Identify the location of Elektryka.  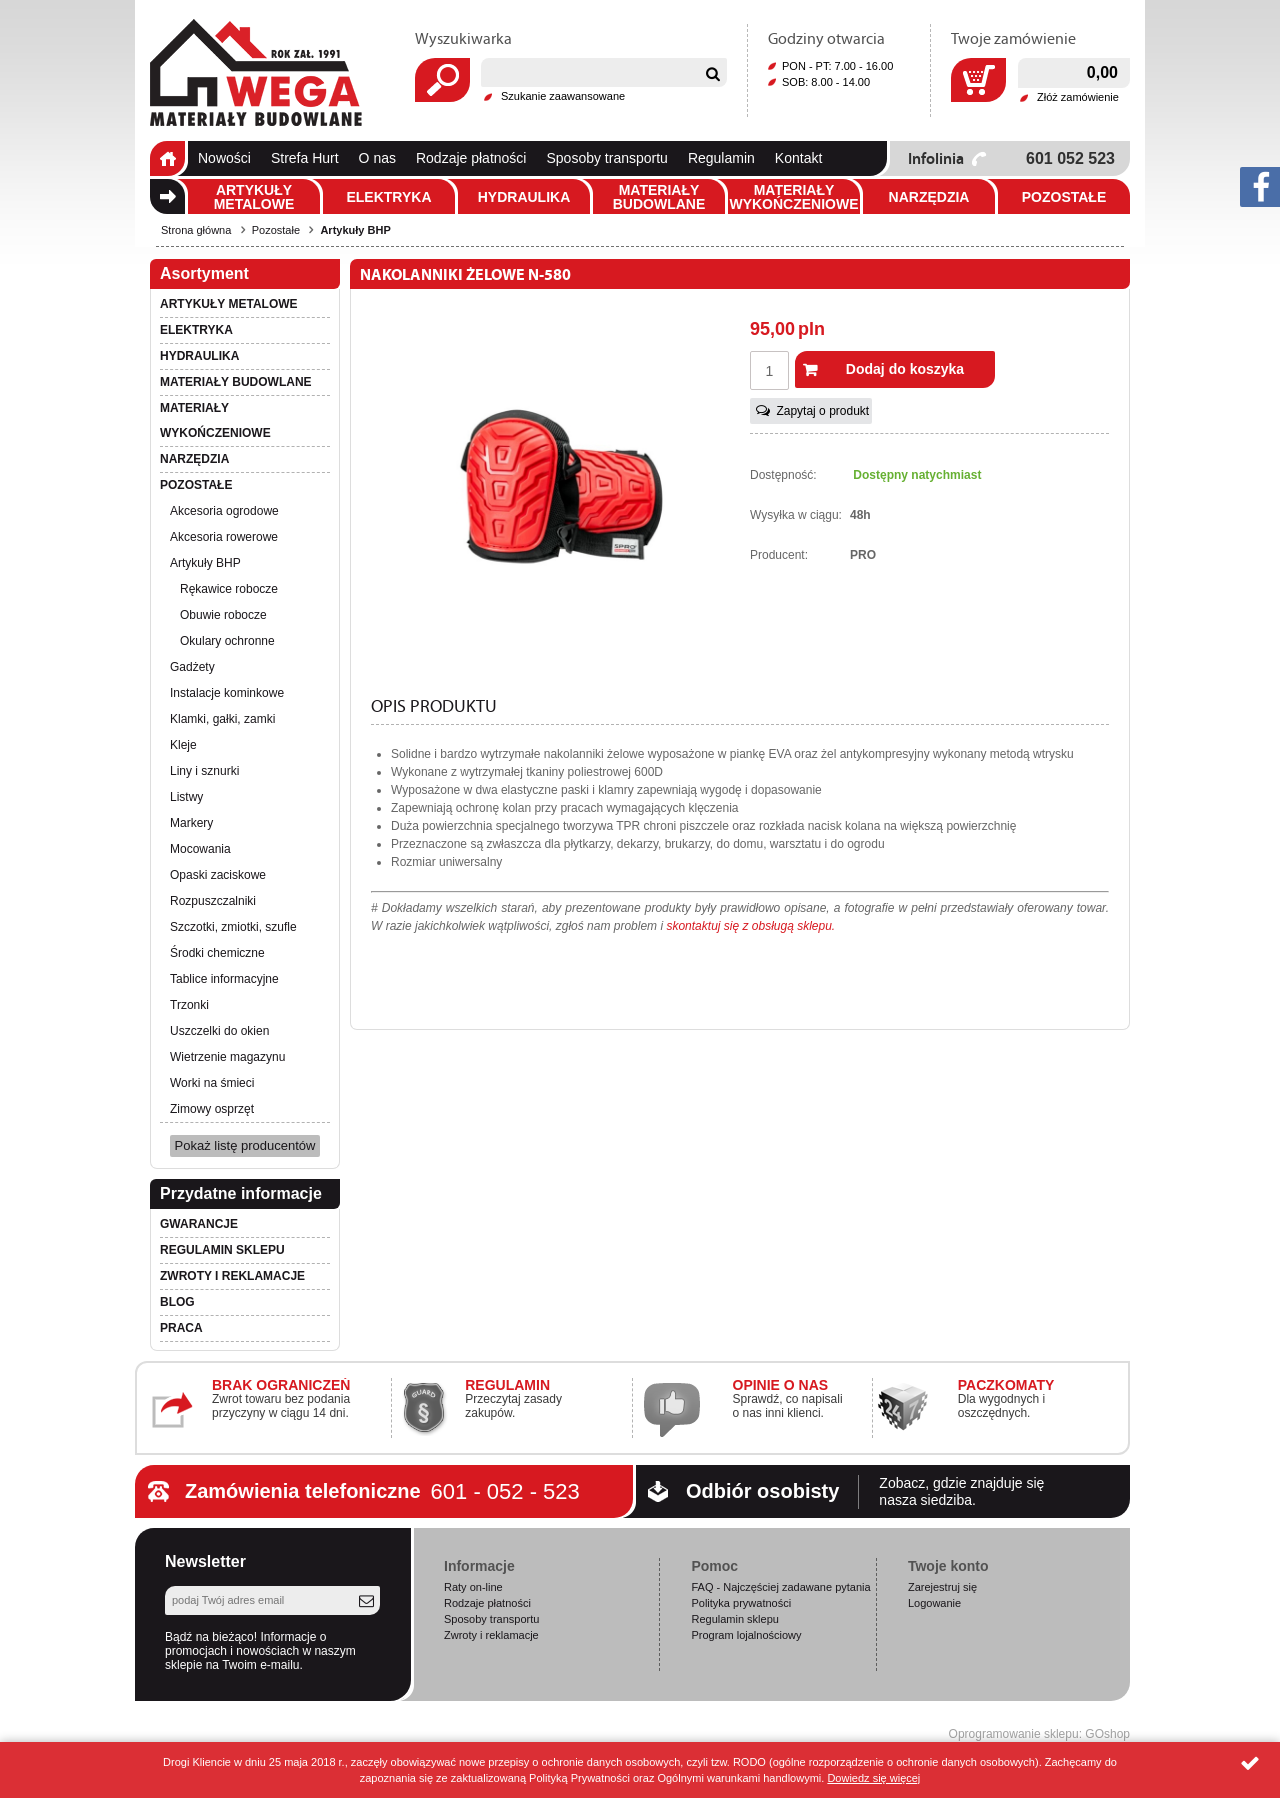
(388, 197).